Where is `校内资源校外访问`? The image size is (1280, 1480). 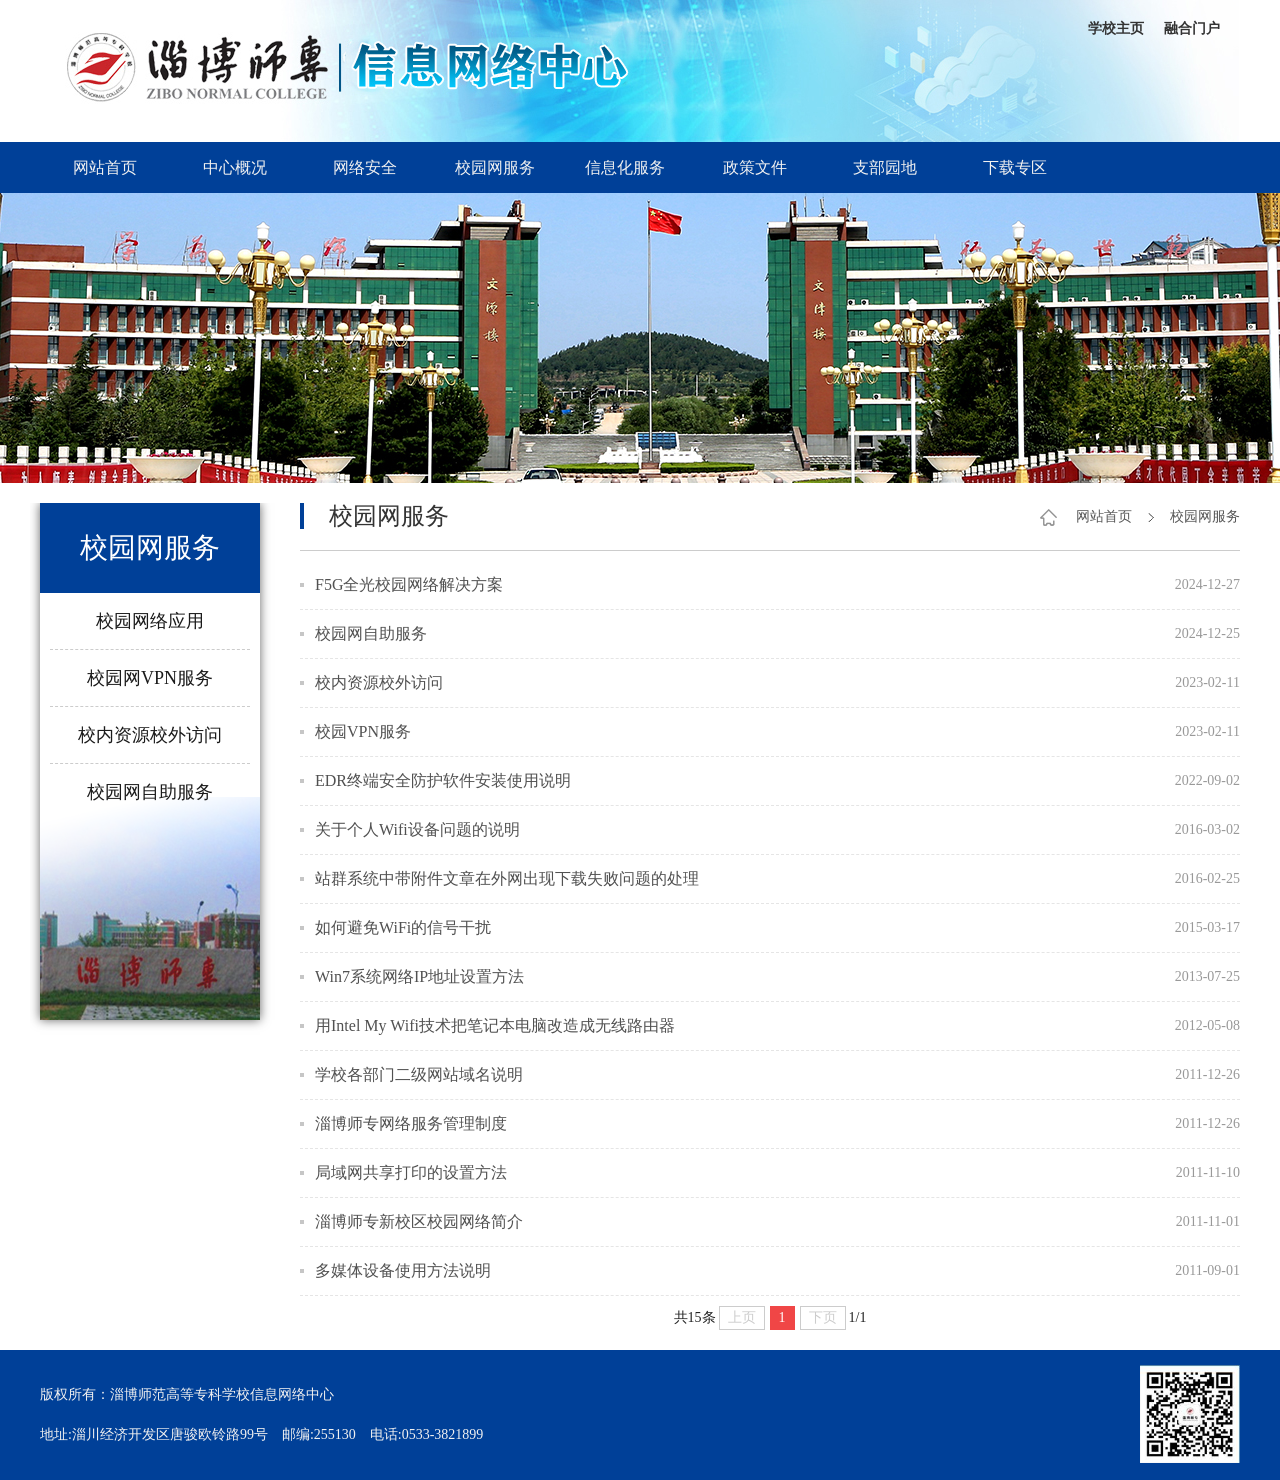
校内资源校外访问 is located at coordinates (150, 735).